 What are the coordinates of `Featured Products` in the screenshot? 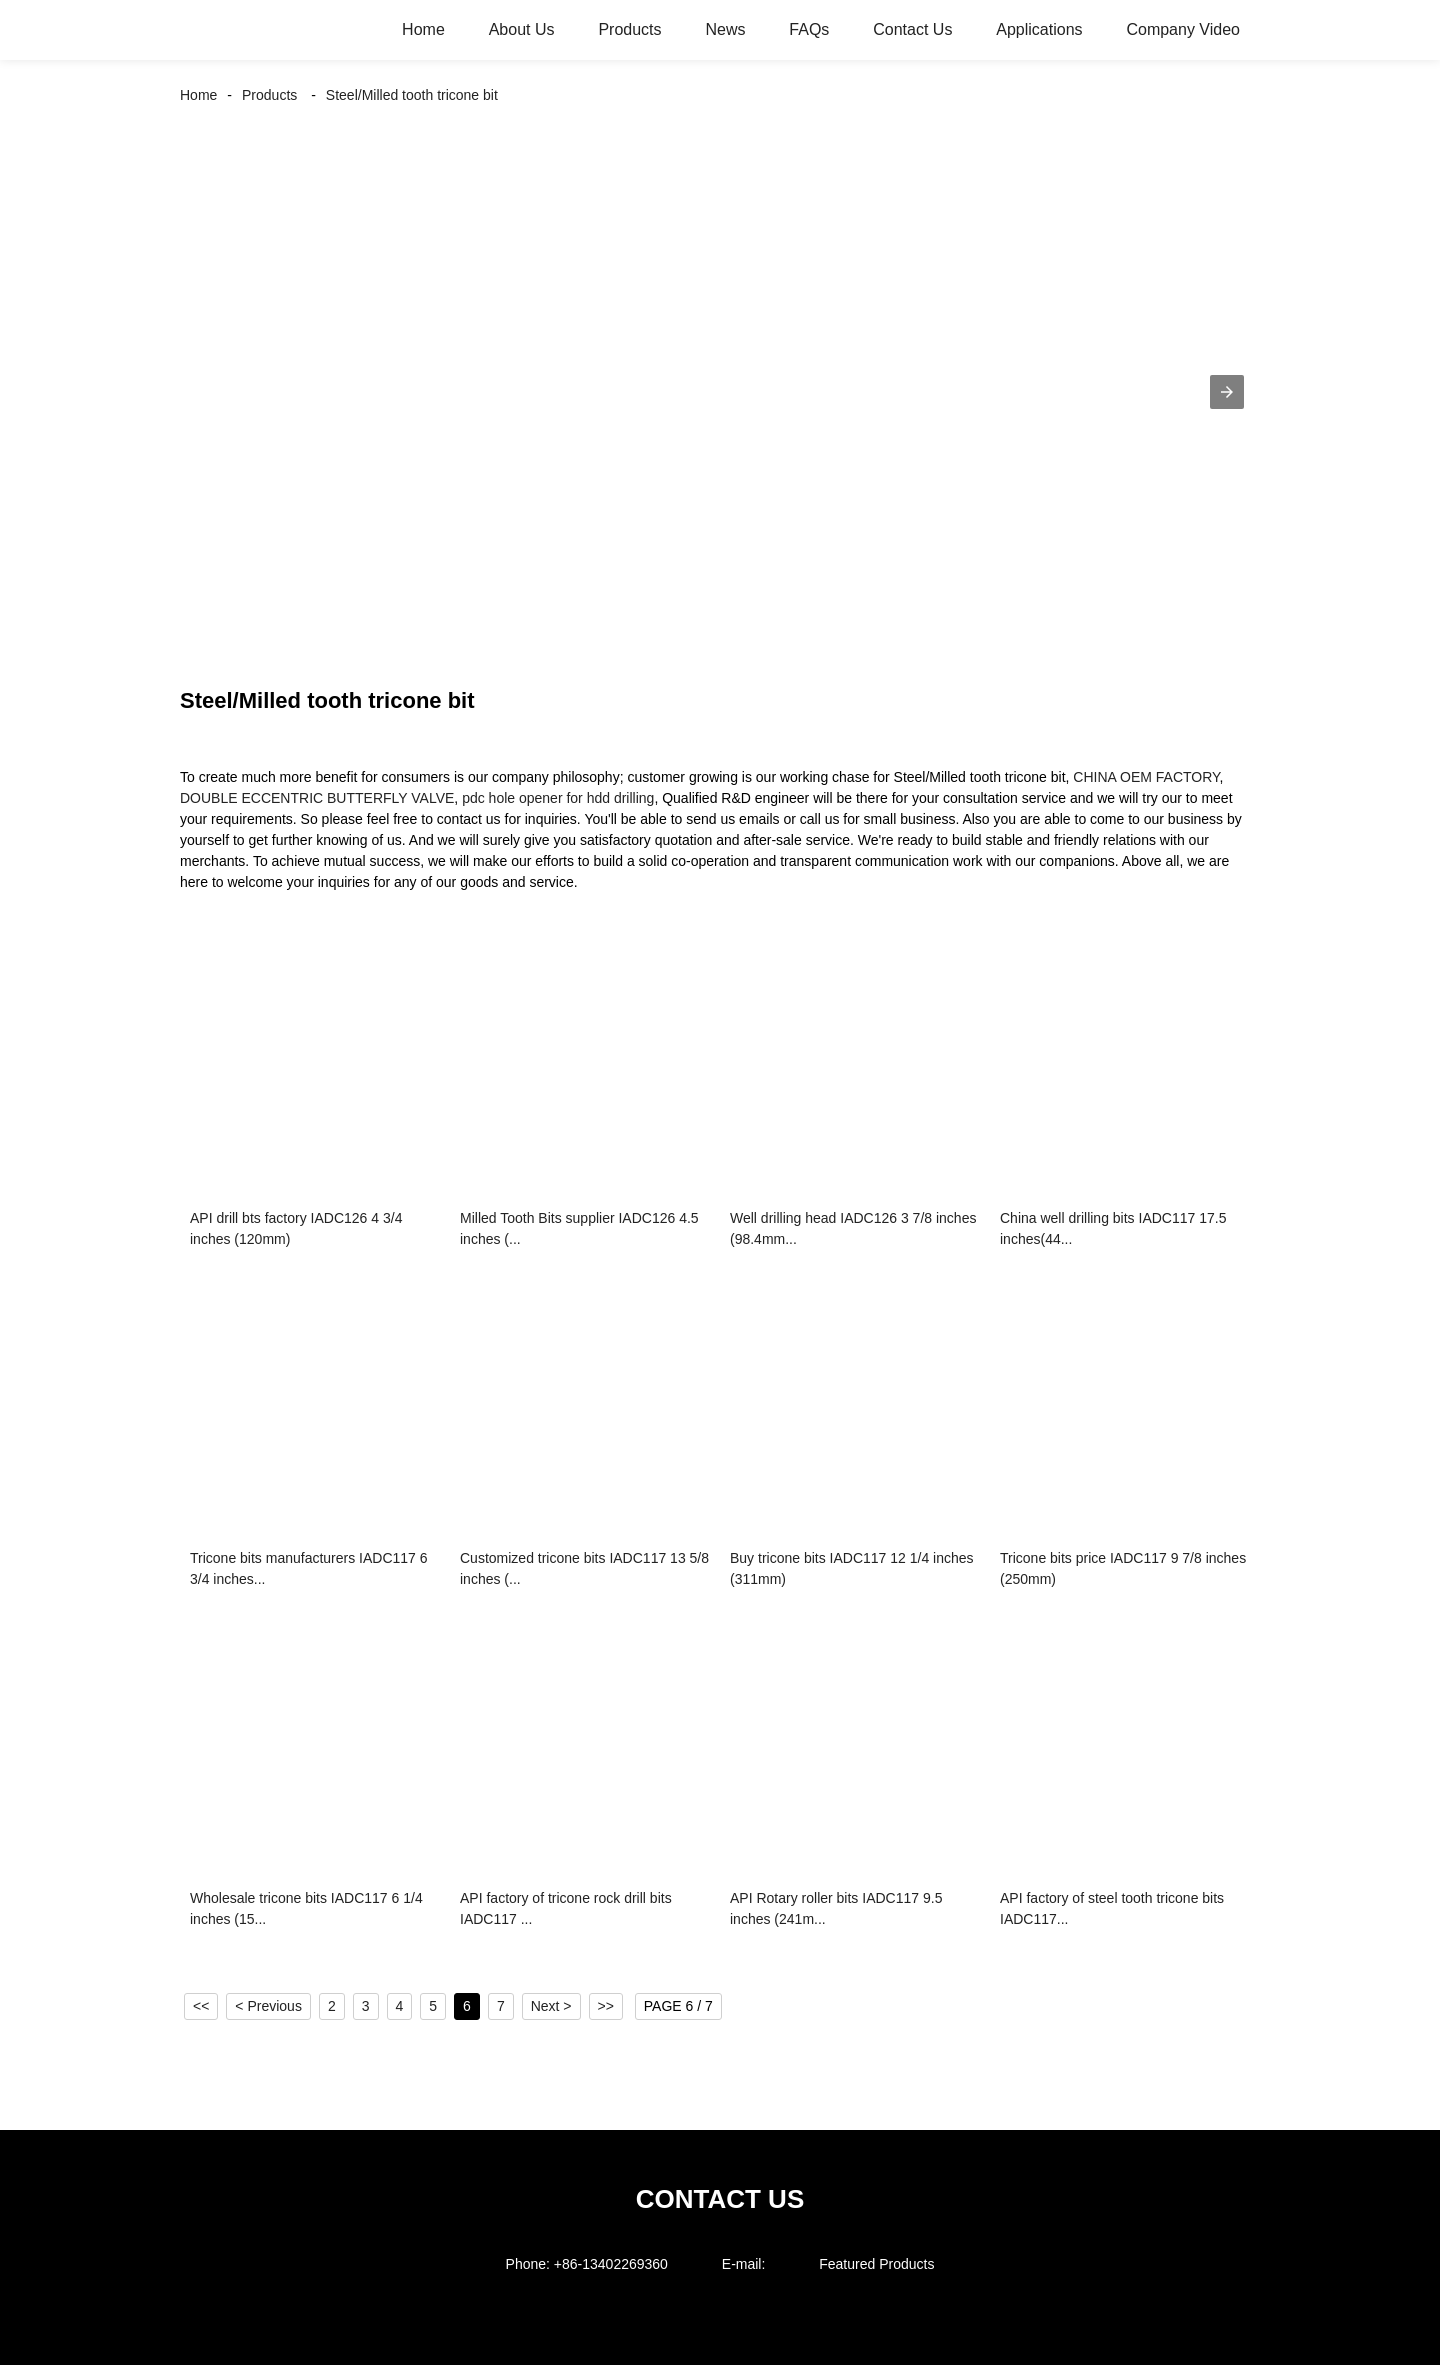 It's located at (876, 2264).